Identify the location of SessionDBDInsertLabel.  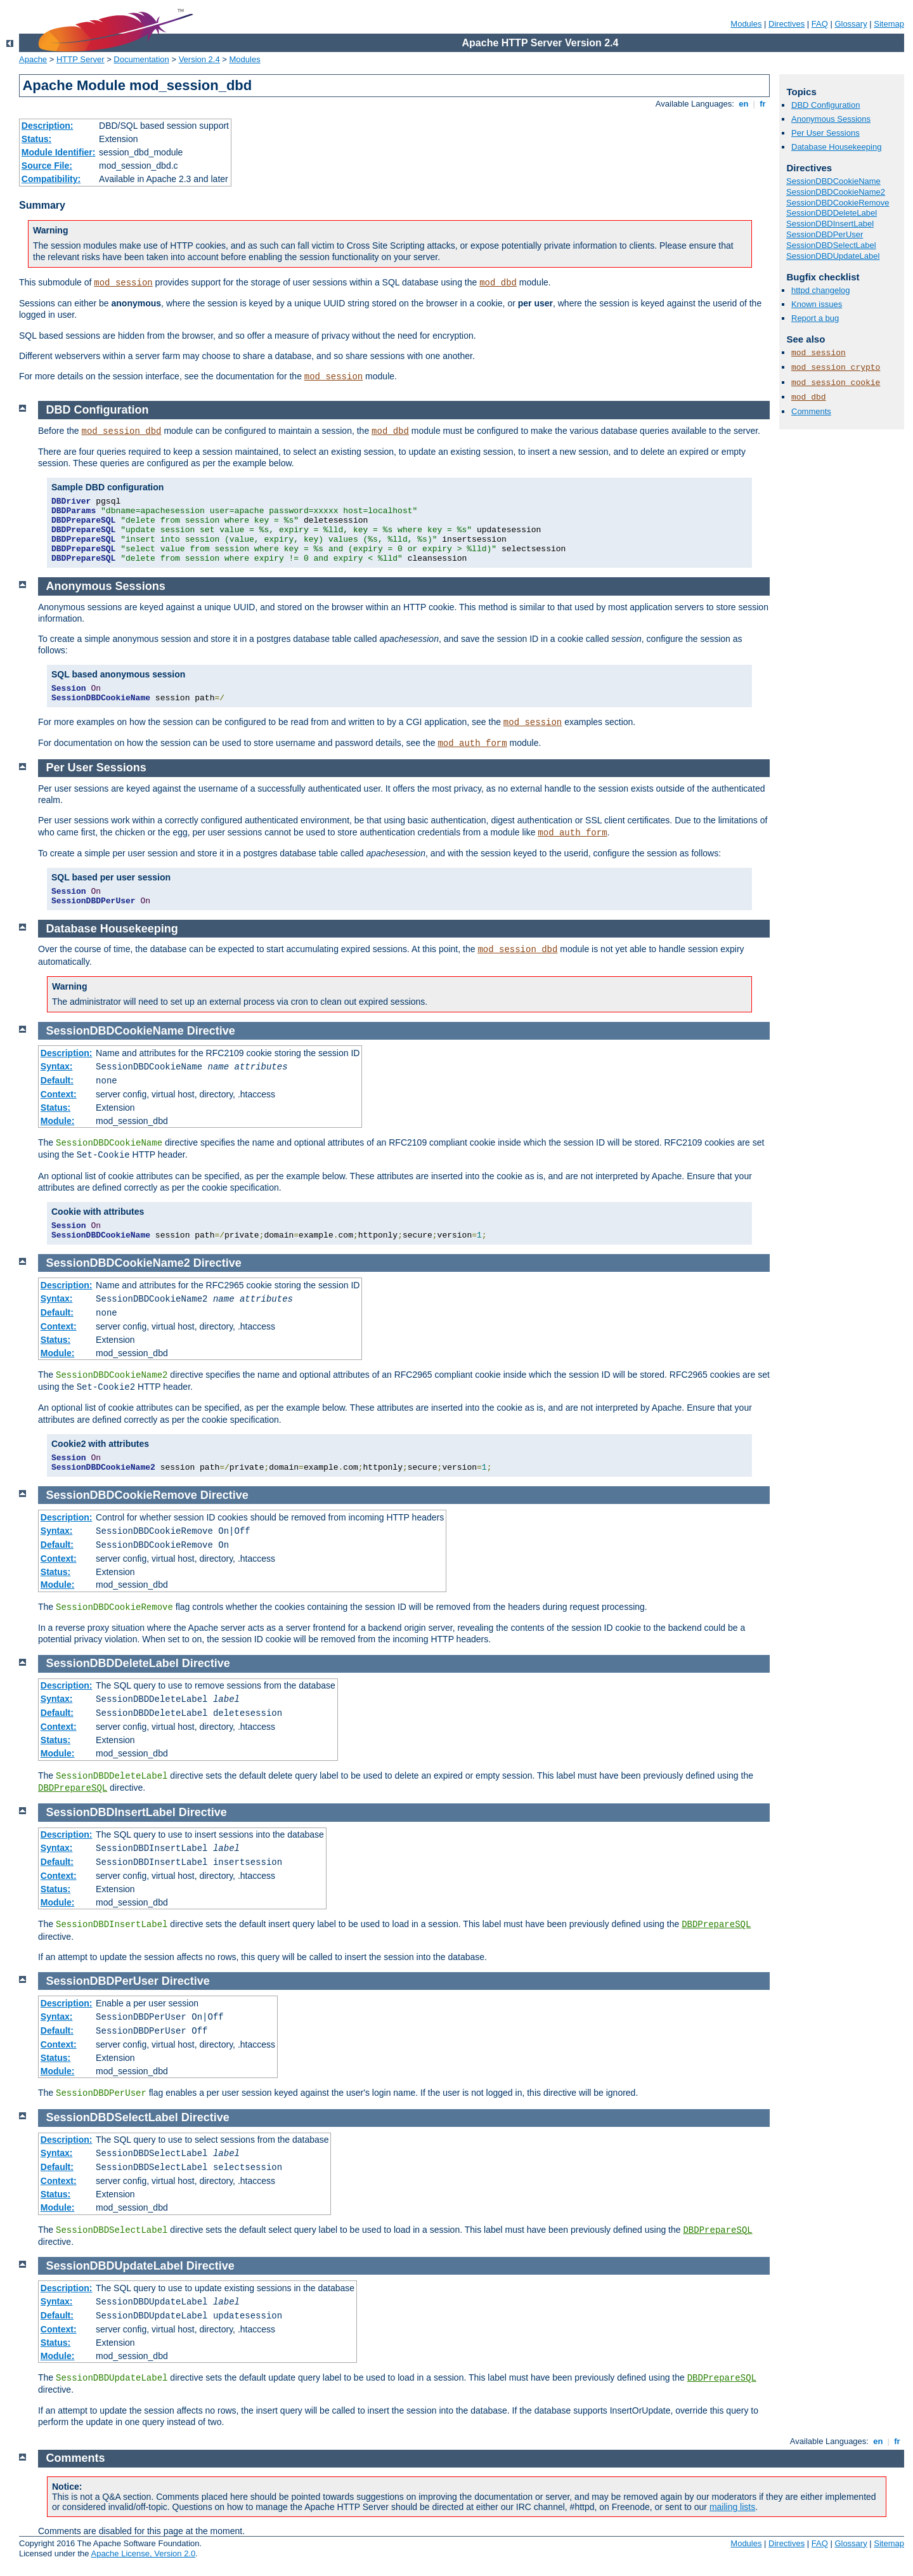
(830, 223).